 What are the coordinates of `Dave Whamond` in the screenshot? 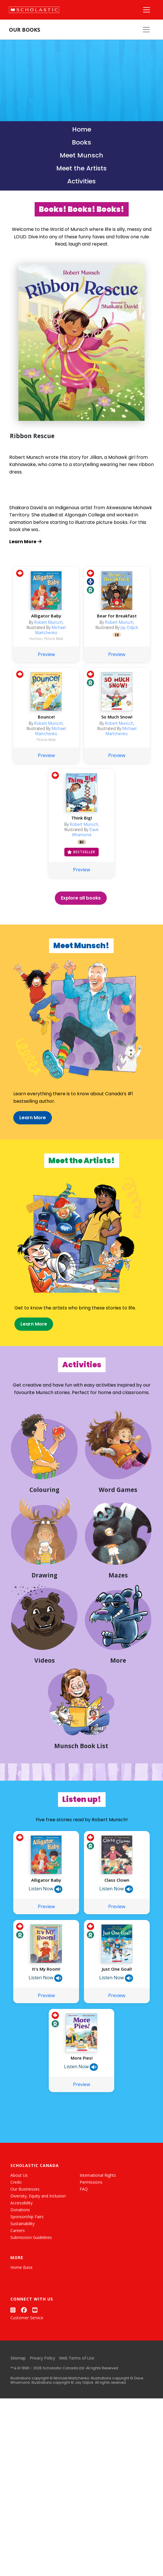 It's located at (85, 843).